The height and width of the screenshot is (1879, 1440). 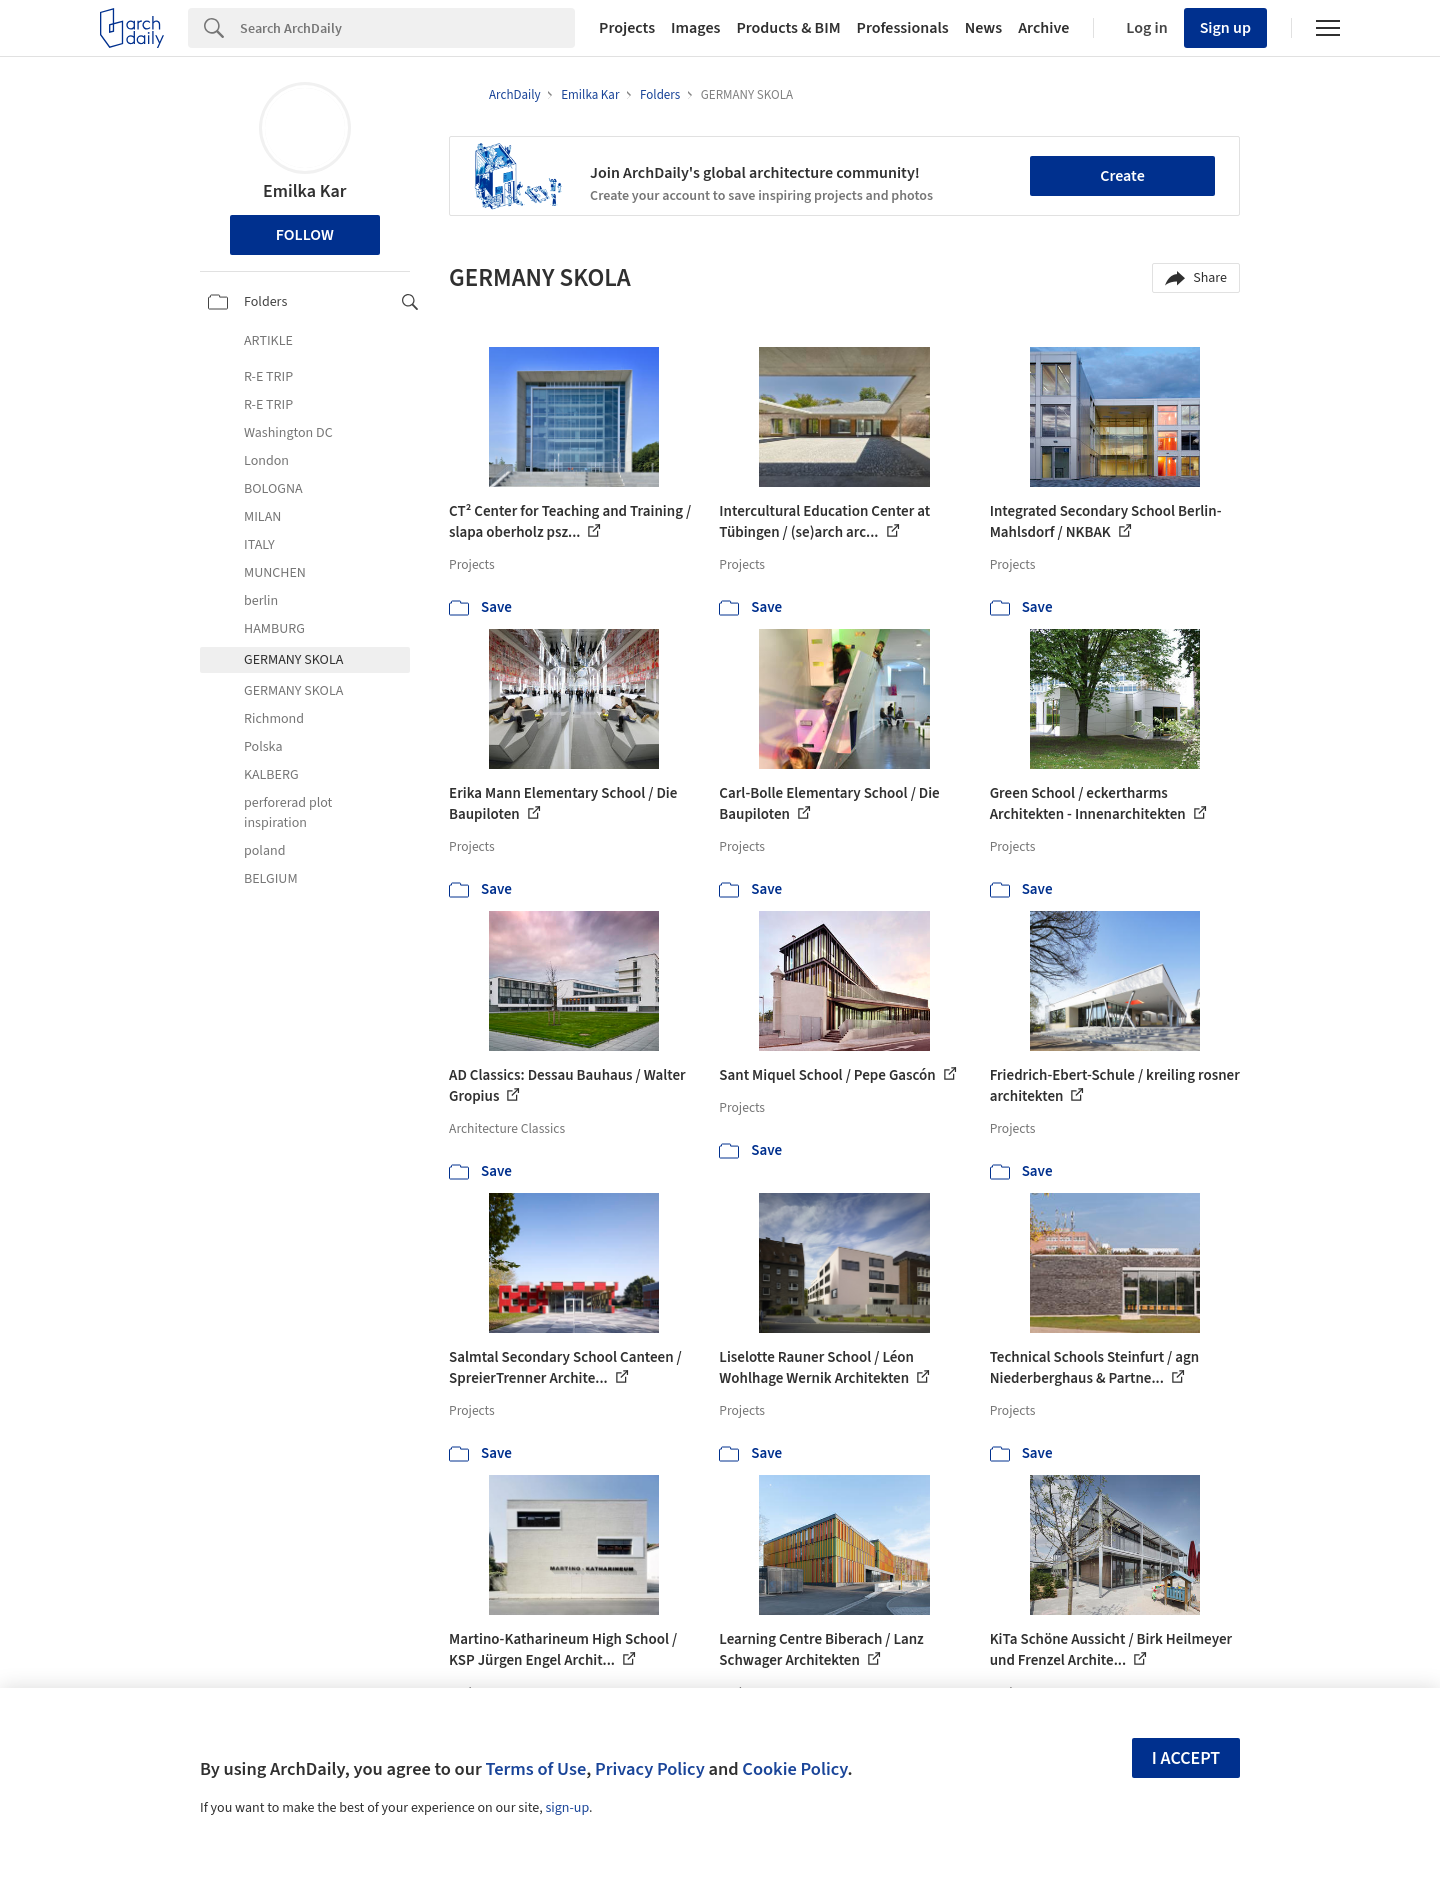 I want to click on Images, so click(x=695, y=28).